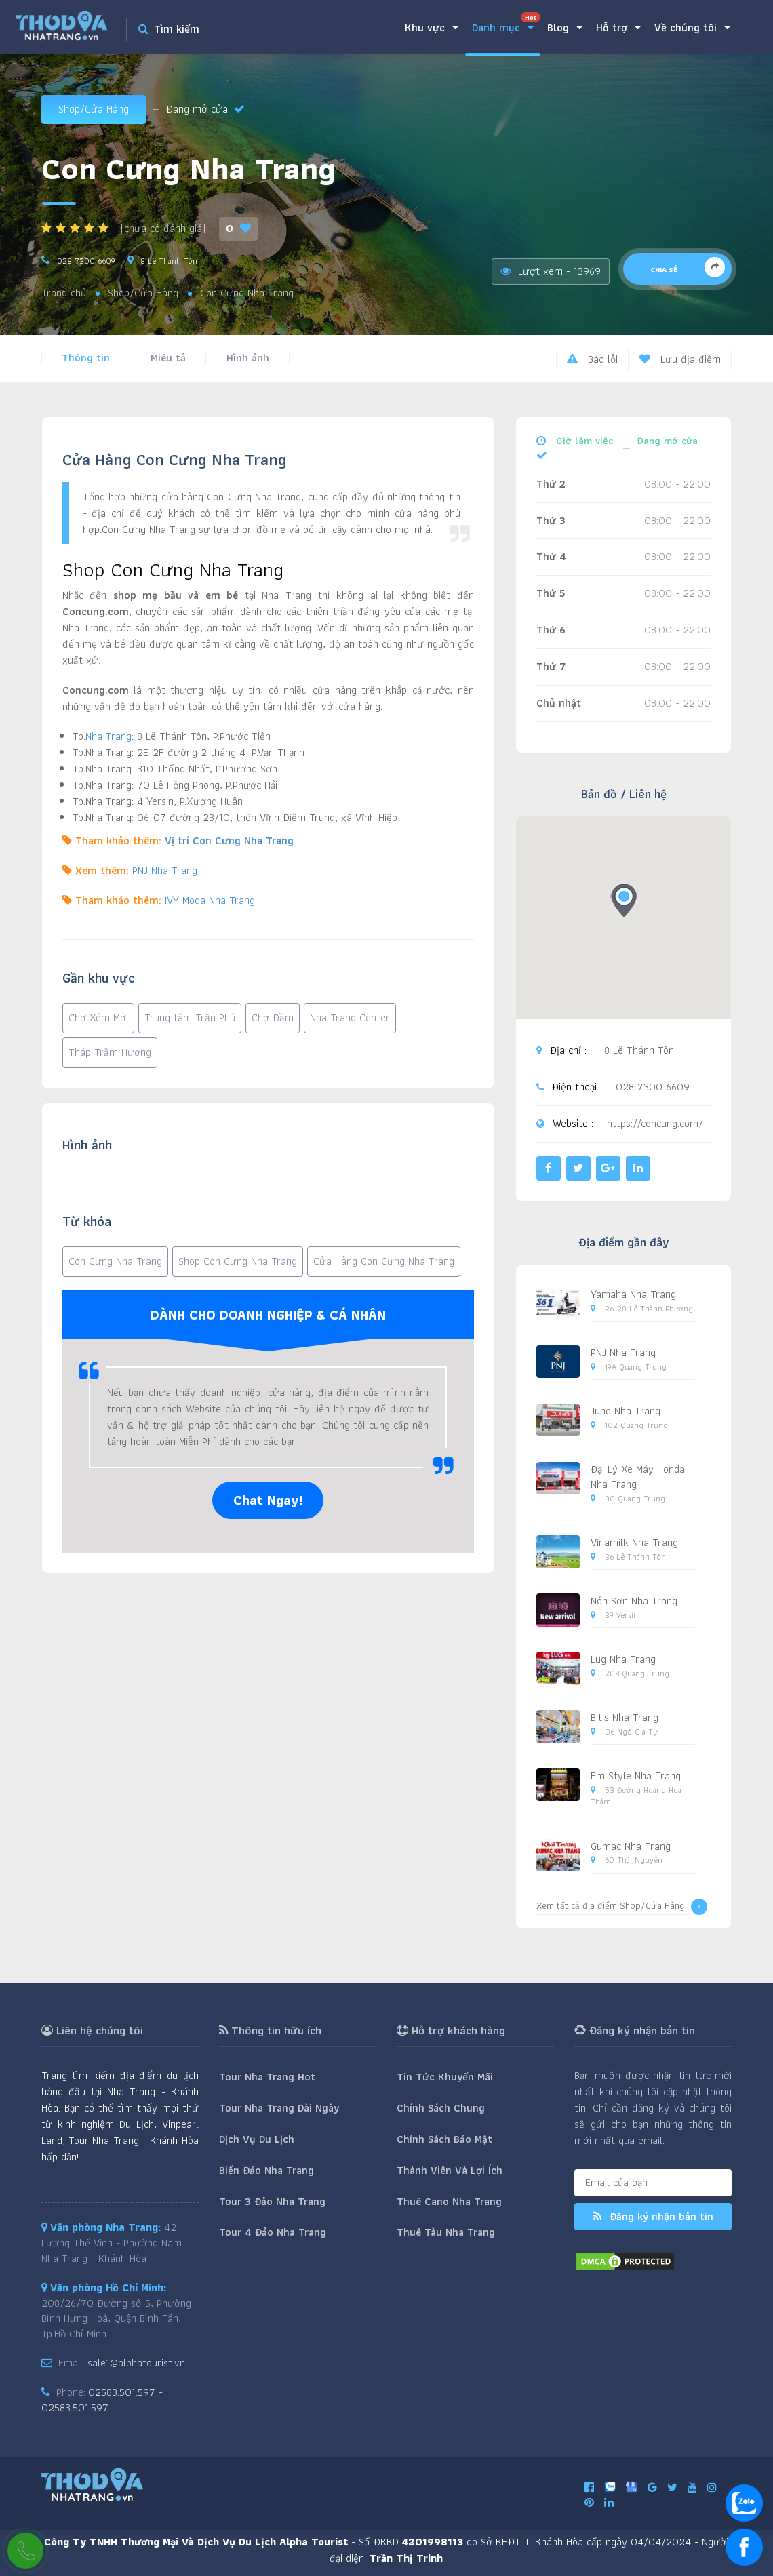  Describe the element at coordinates (634, 1600) in the screenshot. I see `Nón Sơn Nha Trang` at that location.